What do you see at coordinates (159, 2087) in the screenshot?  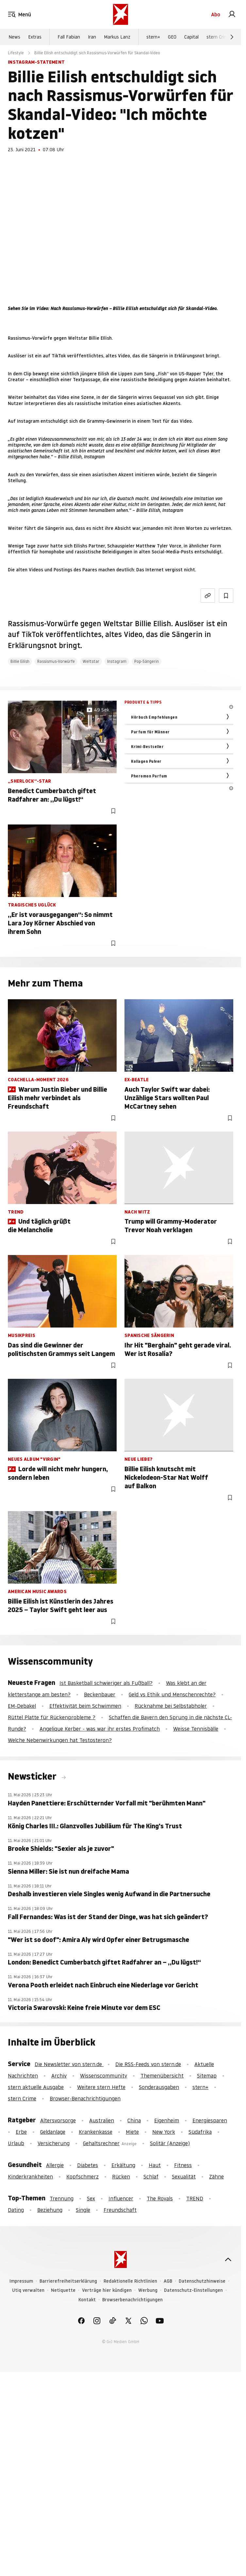 I see `Sonderausgaben` at bounding box center [159, 2087].